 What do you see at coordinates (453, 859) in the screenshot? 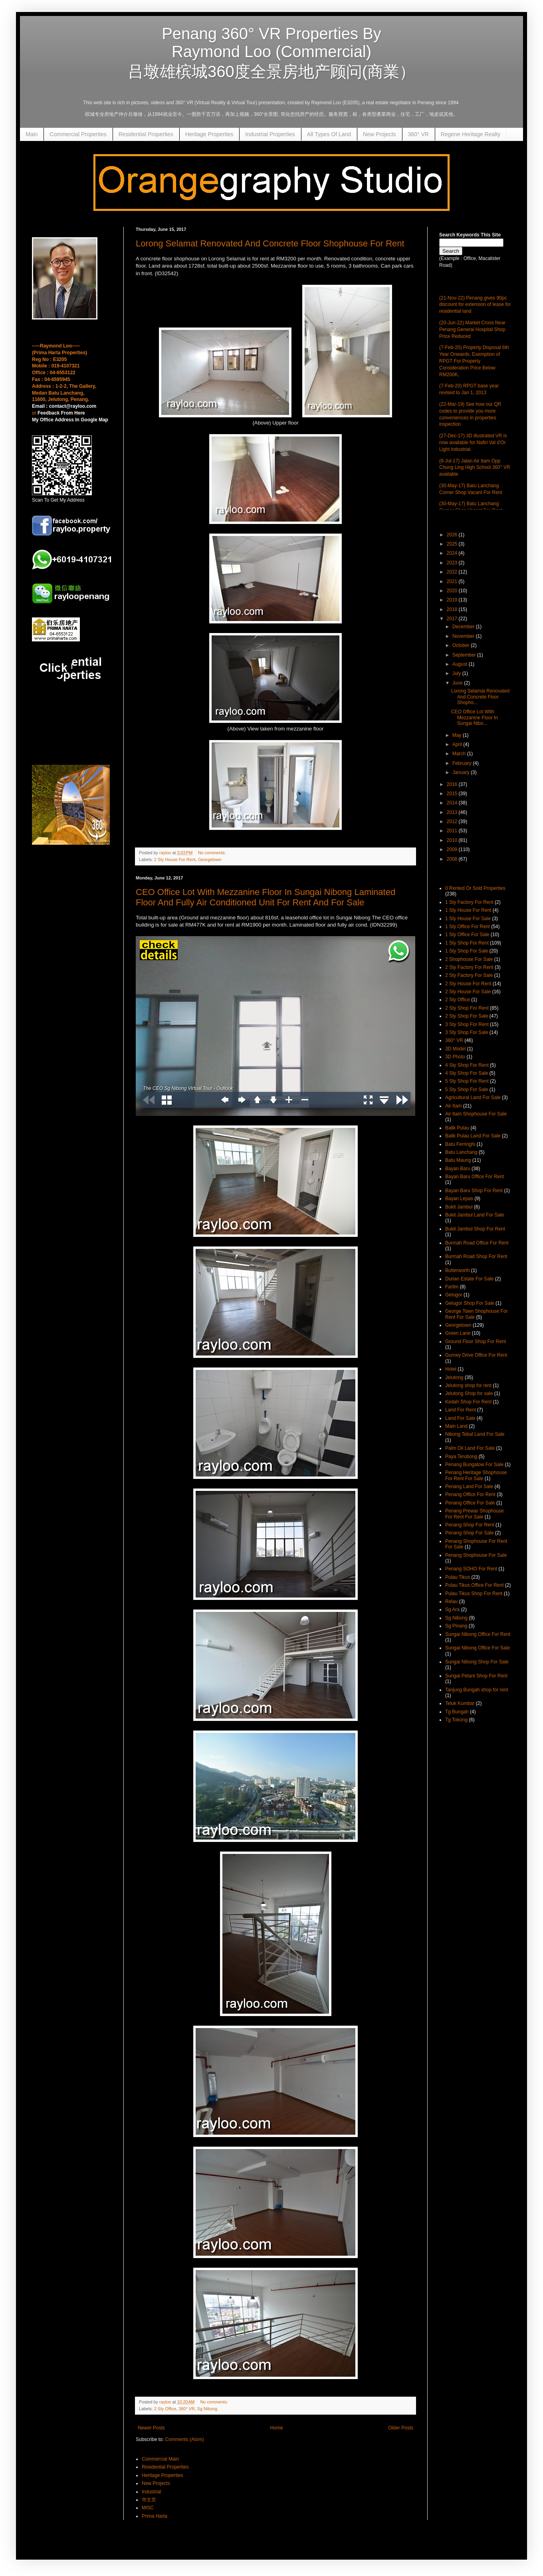
I see `2008` at bounding box center [453, 859].